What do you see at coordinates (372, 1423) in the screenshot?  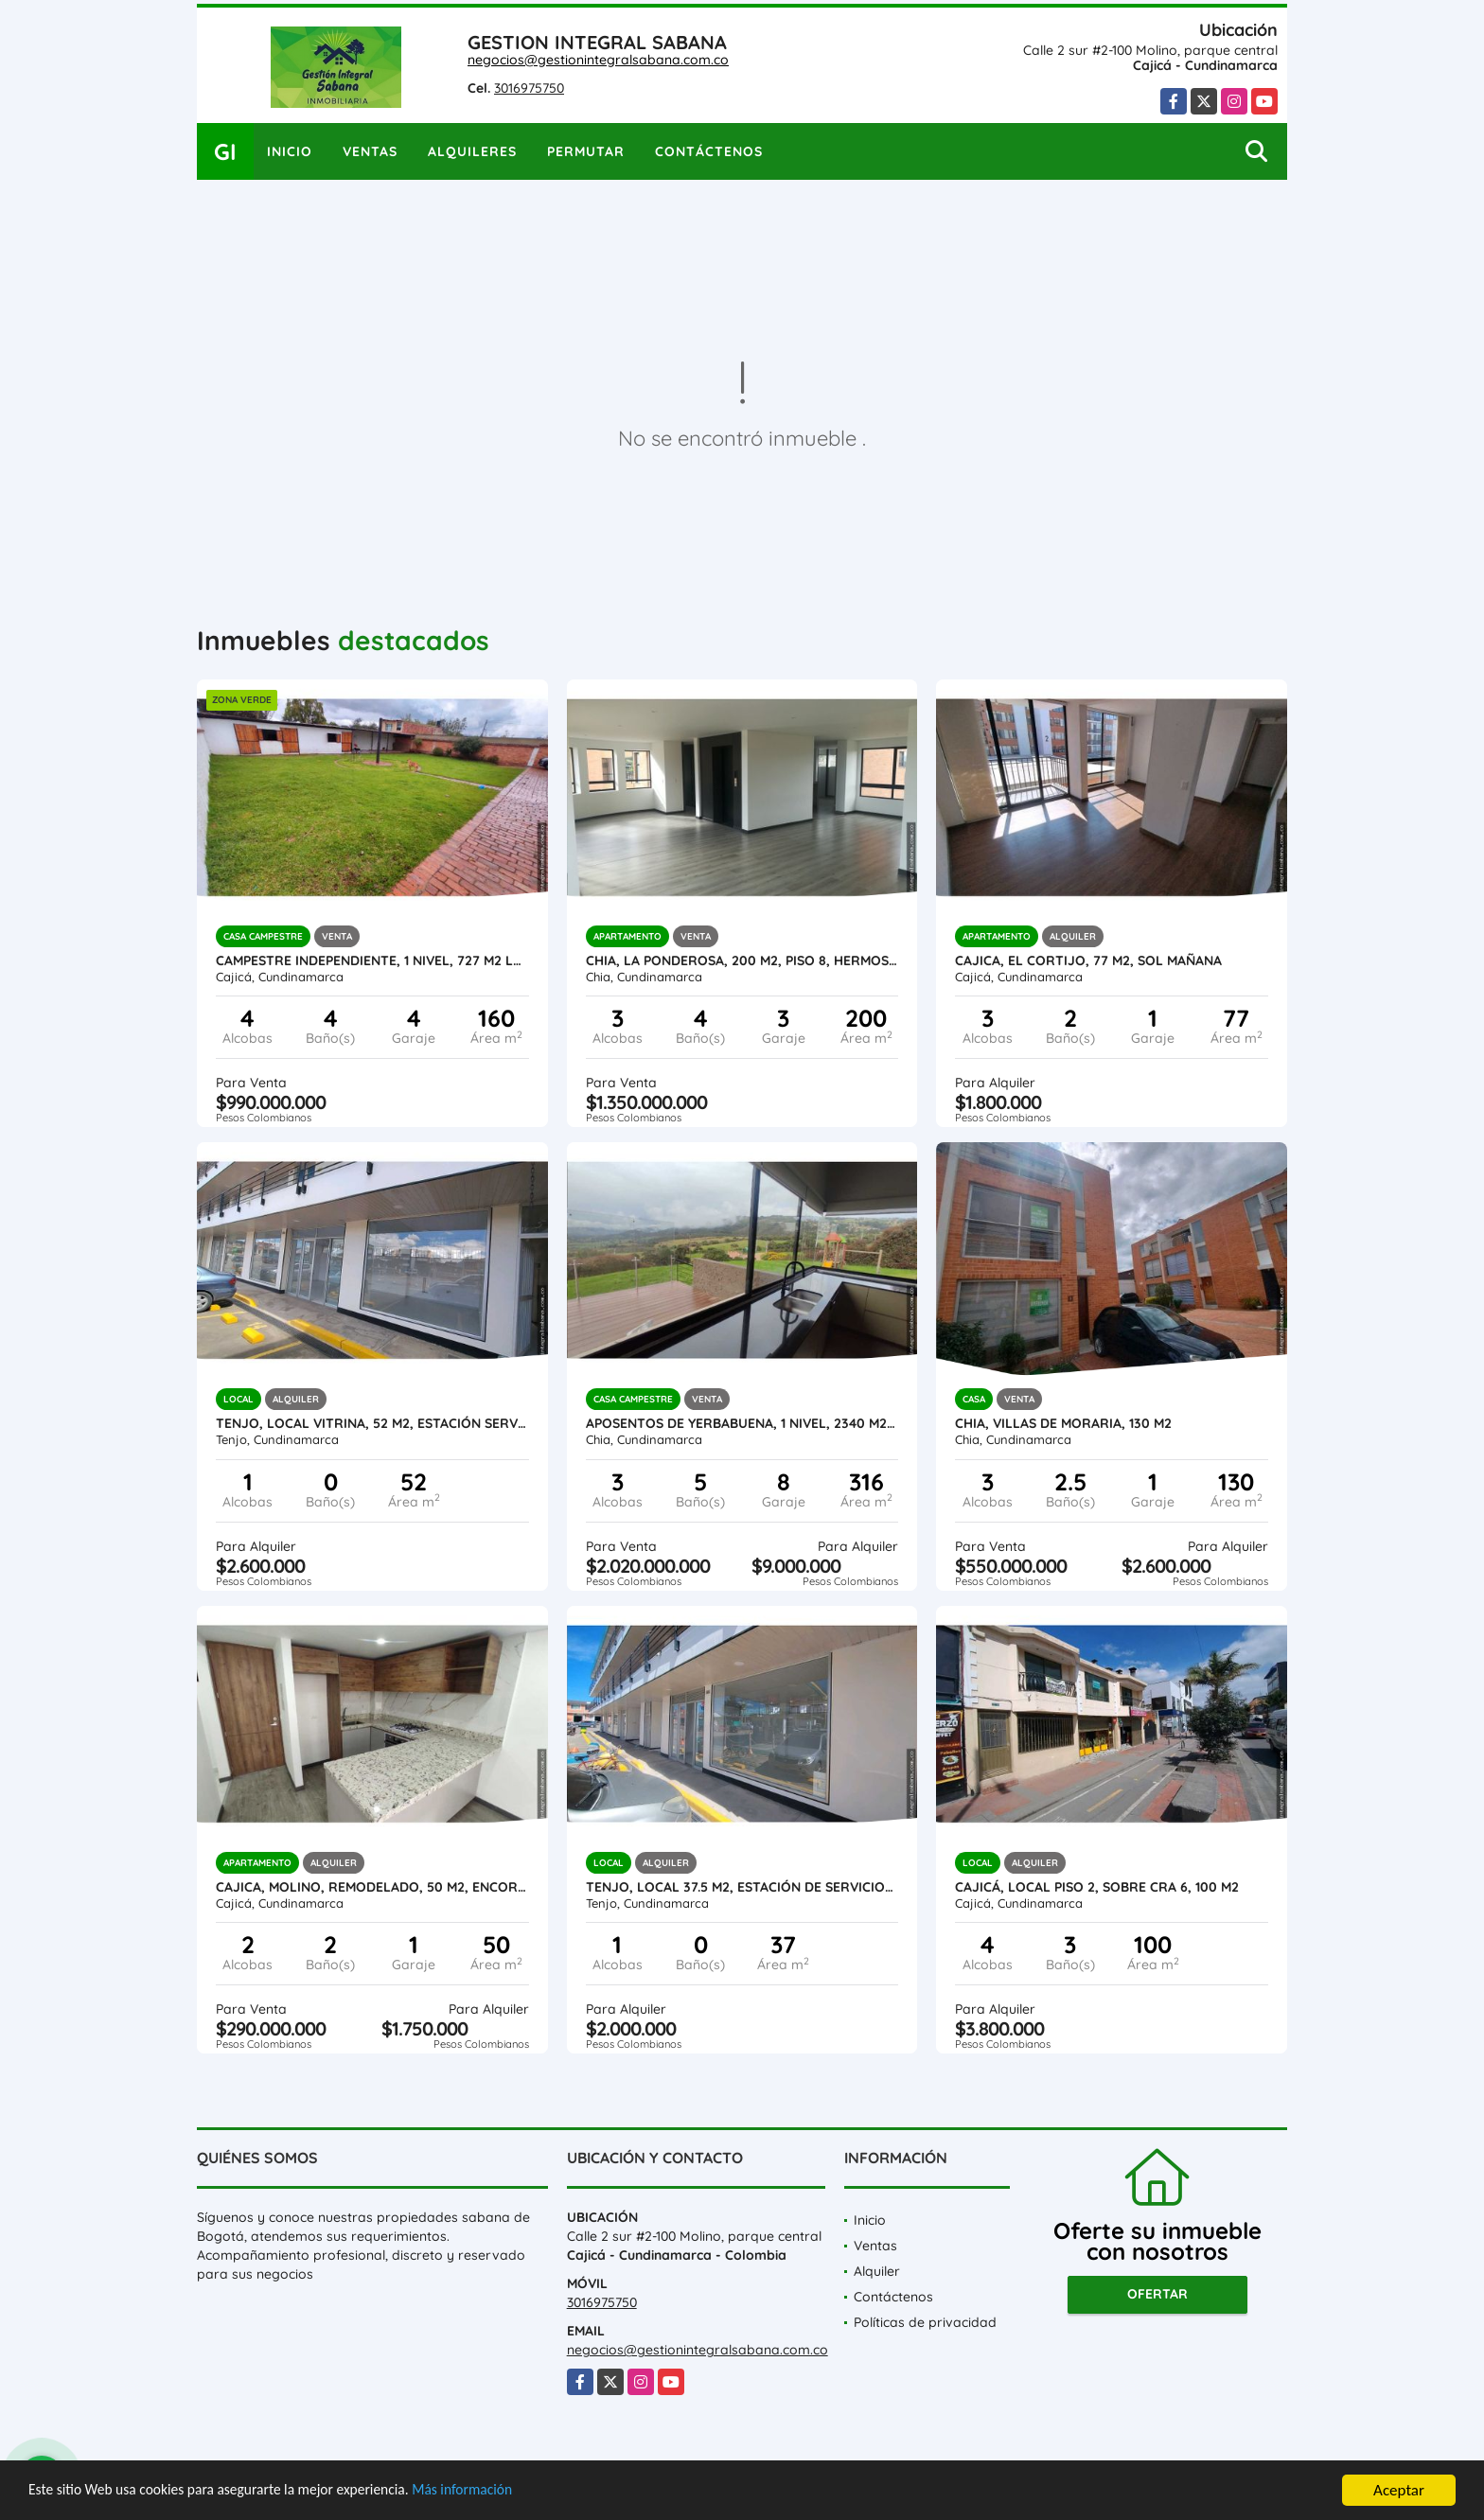 I see `Tenjo, Local Vitrina, 52 M2, estación servicio La Cumbre, L104` at bounding box center [372, 1423].